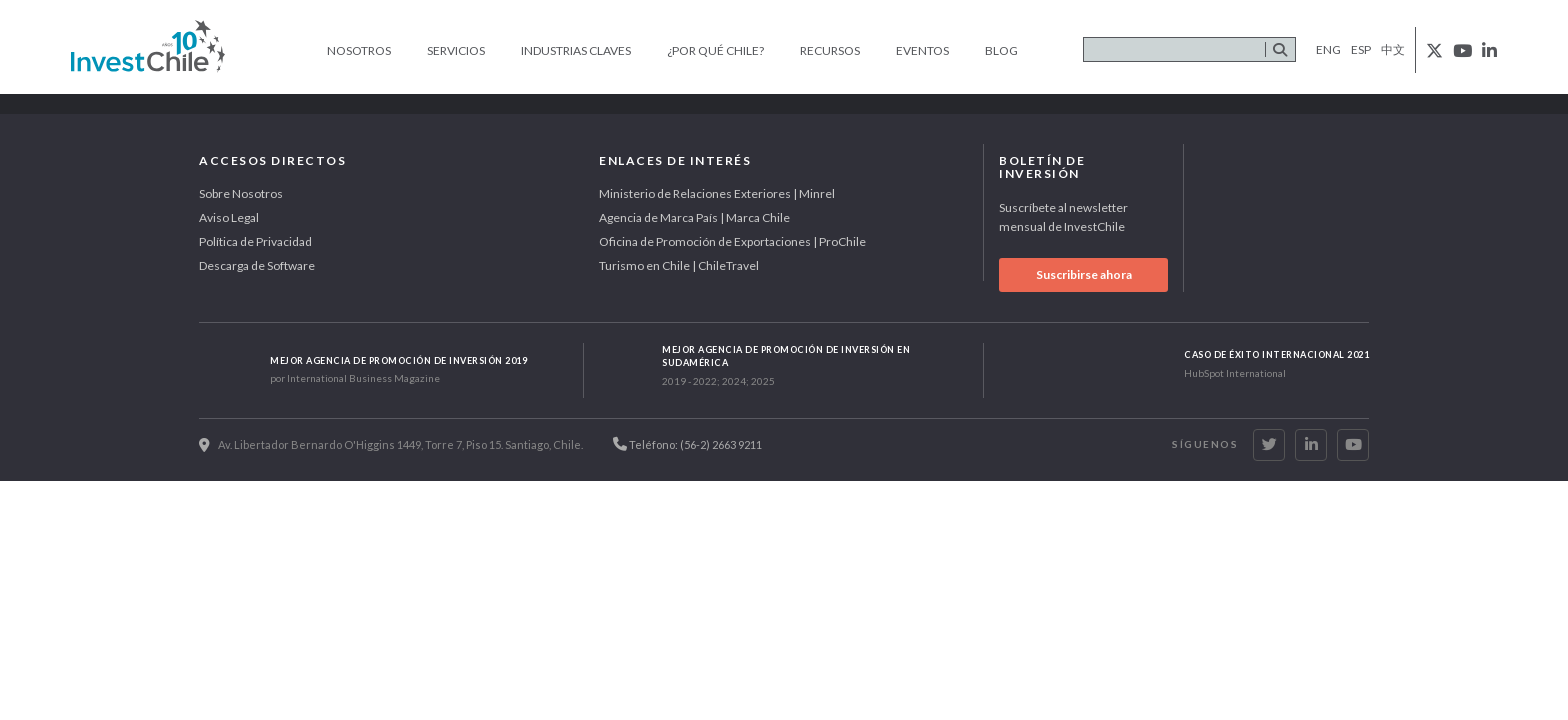 The height and width of the screenshot is (720, 1568). What do you see at coordinates (1393, 49) in the screenshot?
I see `中文` at bounding box center [1393, 49].